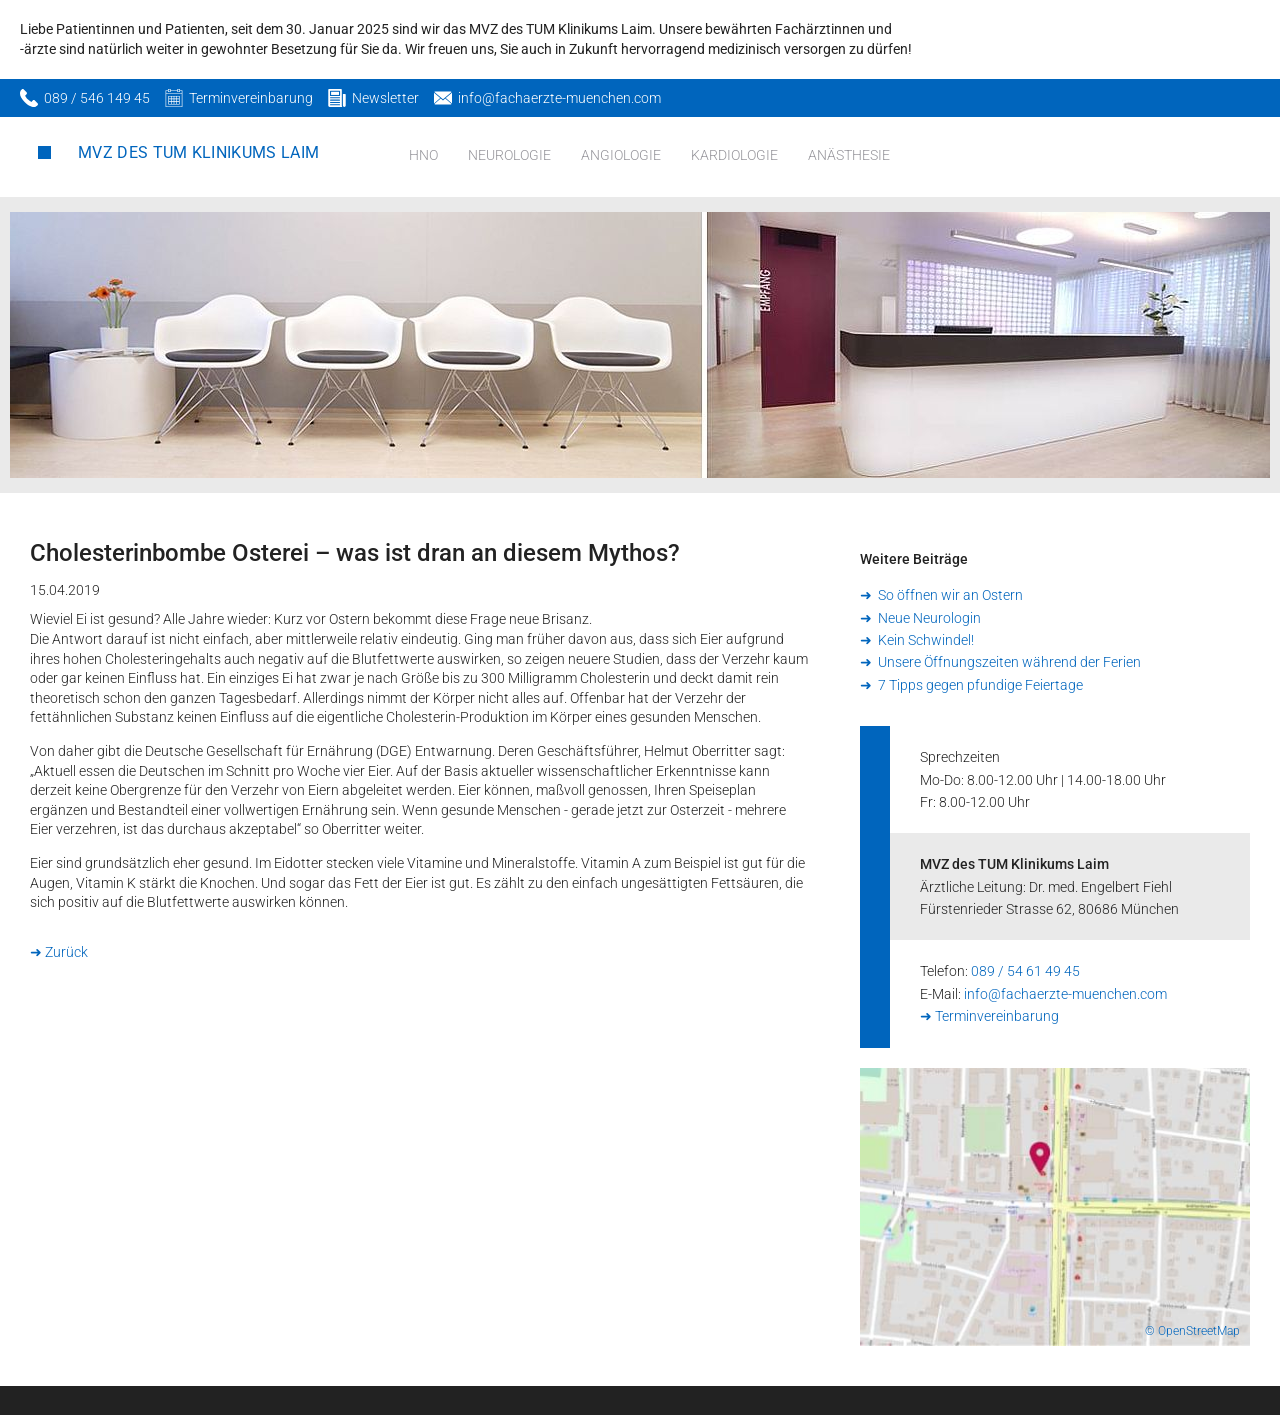  Describe the element at coordinates (385, 98) in the screenshot. I see `Newsletter` at that location.